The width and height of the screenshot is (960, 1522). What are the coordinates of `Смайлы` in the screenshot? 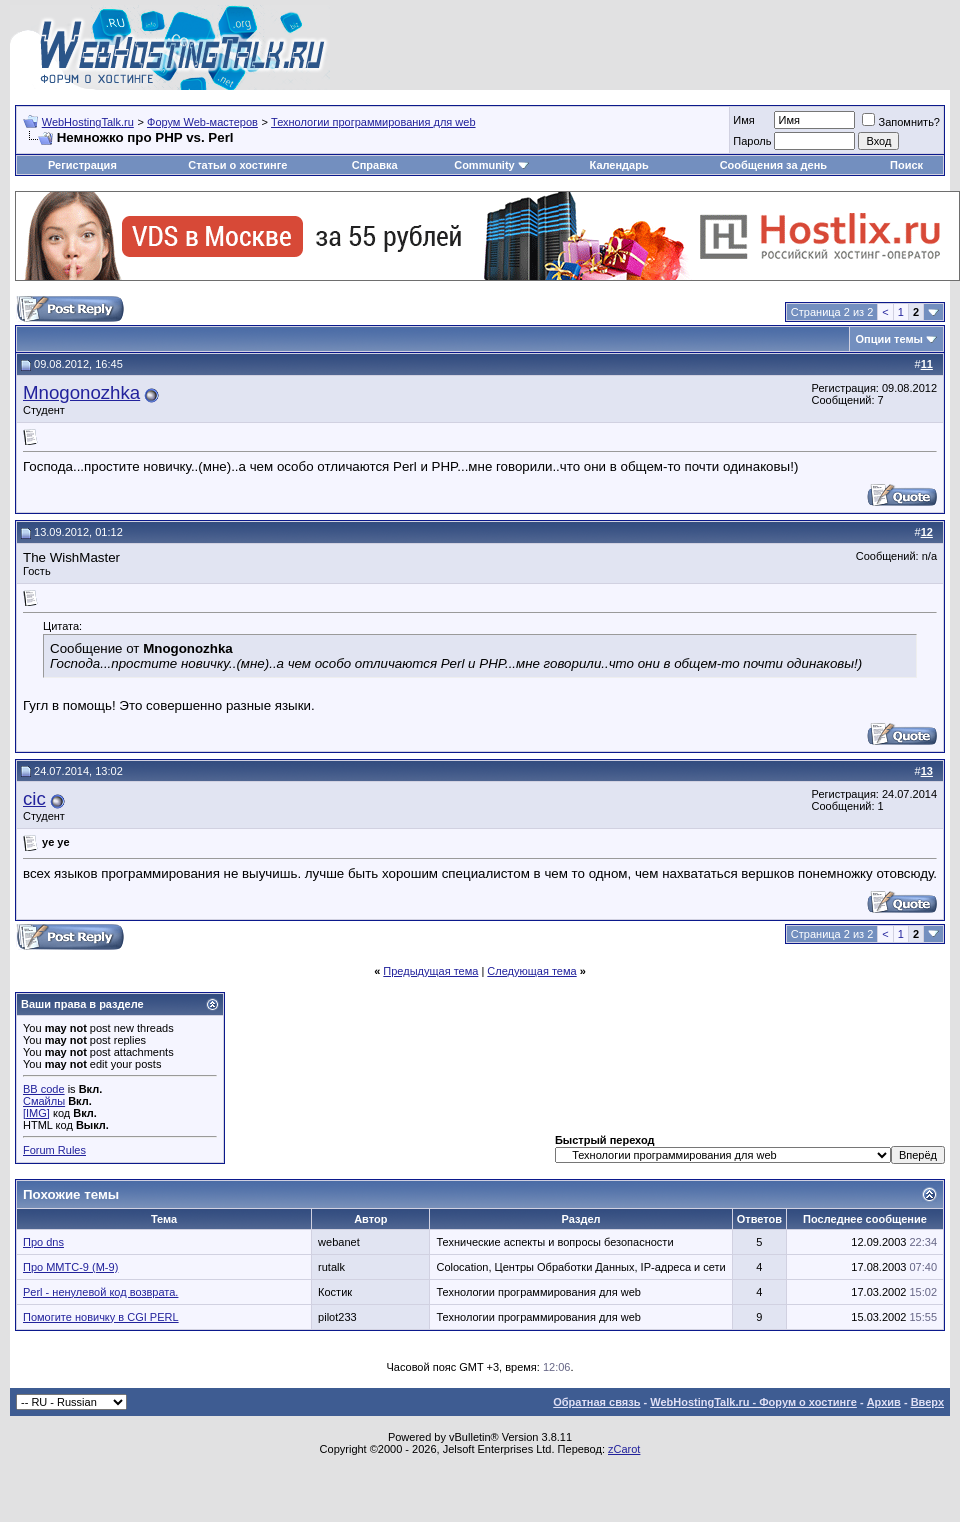 It's located at (44, 1101).